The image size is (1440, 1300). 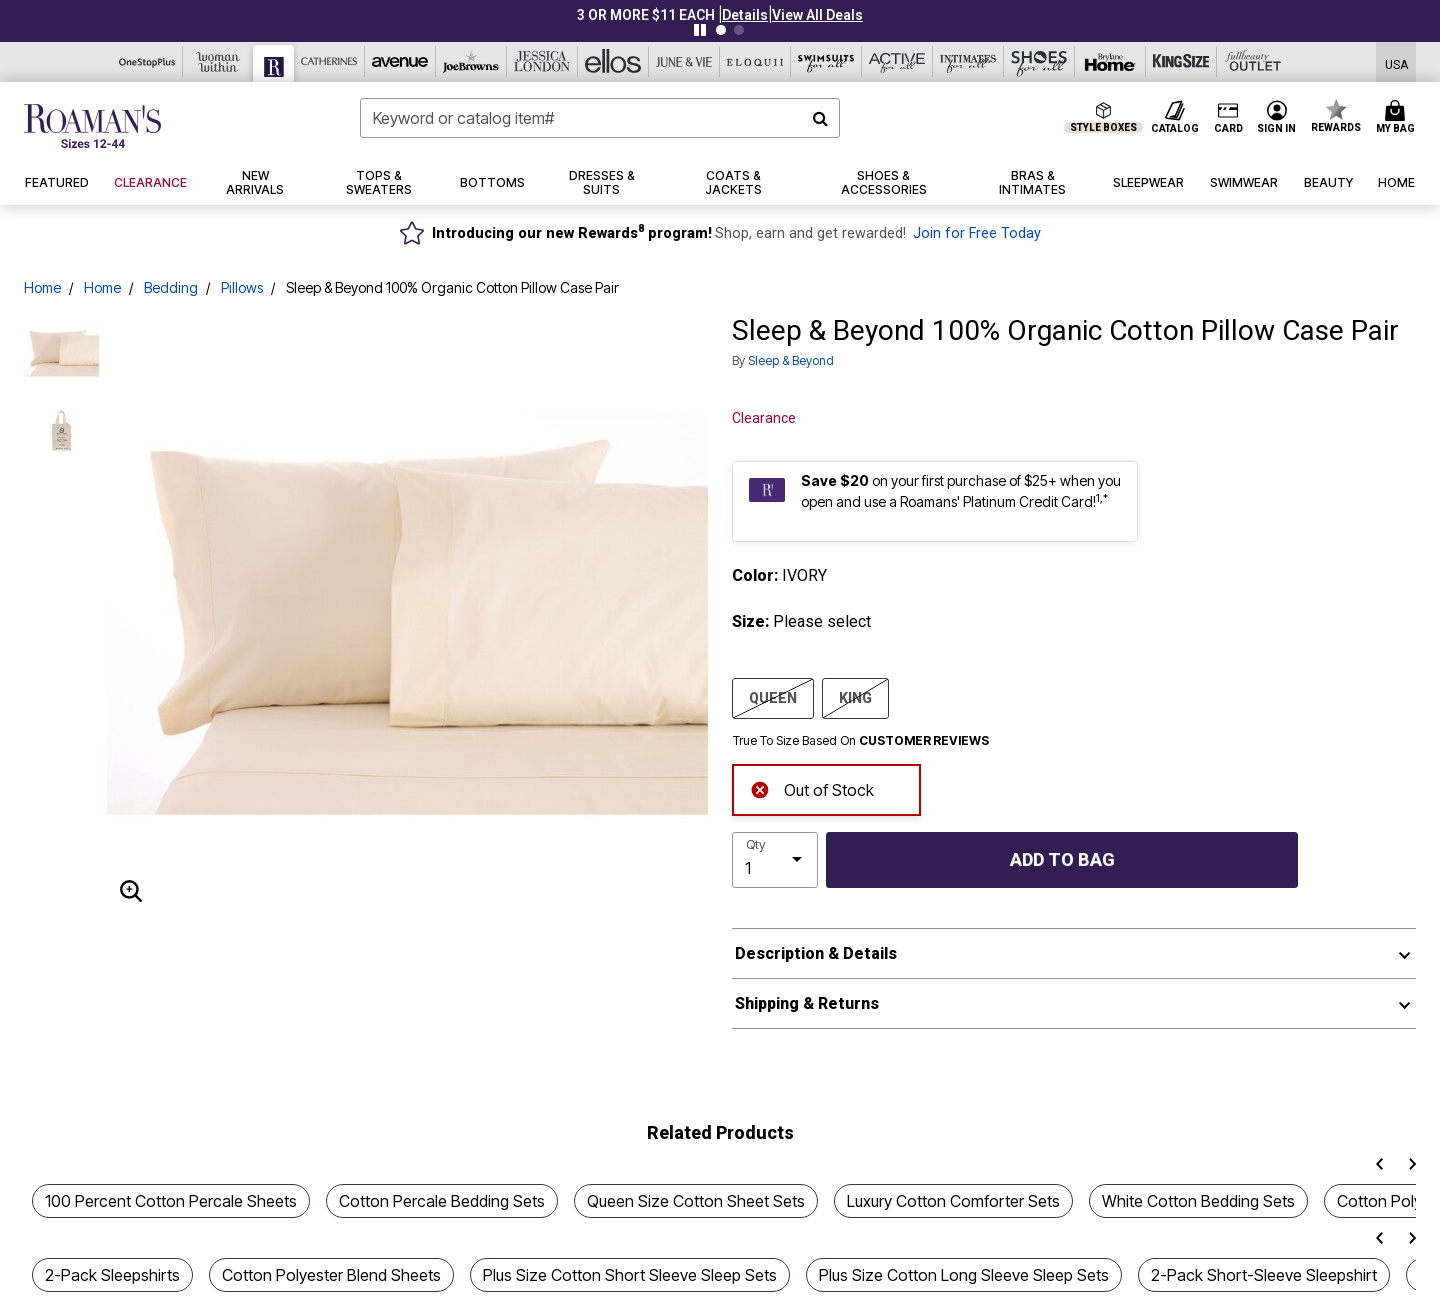 What do you see at coordinates (684, 62) in the screenshot?
I see `[June And Vie]` at bounding box center [684, 62].